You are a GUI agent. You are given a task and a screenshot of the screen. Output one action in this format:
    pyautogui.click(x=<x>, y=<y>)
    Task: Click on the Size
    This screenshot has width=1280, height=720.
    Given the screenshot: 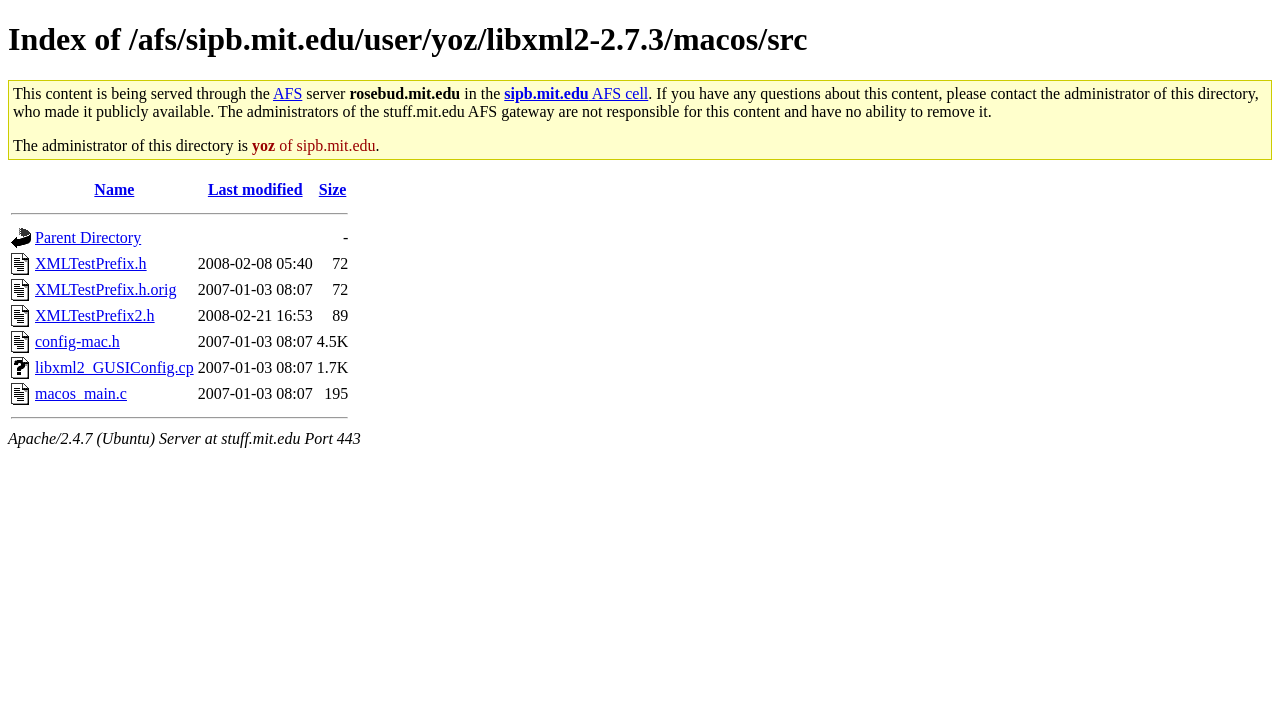 What is the action you would take?
    pyautogui.click(x=333, y=189)
    